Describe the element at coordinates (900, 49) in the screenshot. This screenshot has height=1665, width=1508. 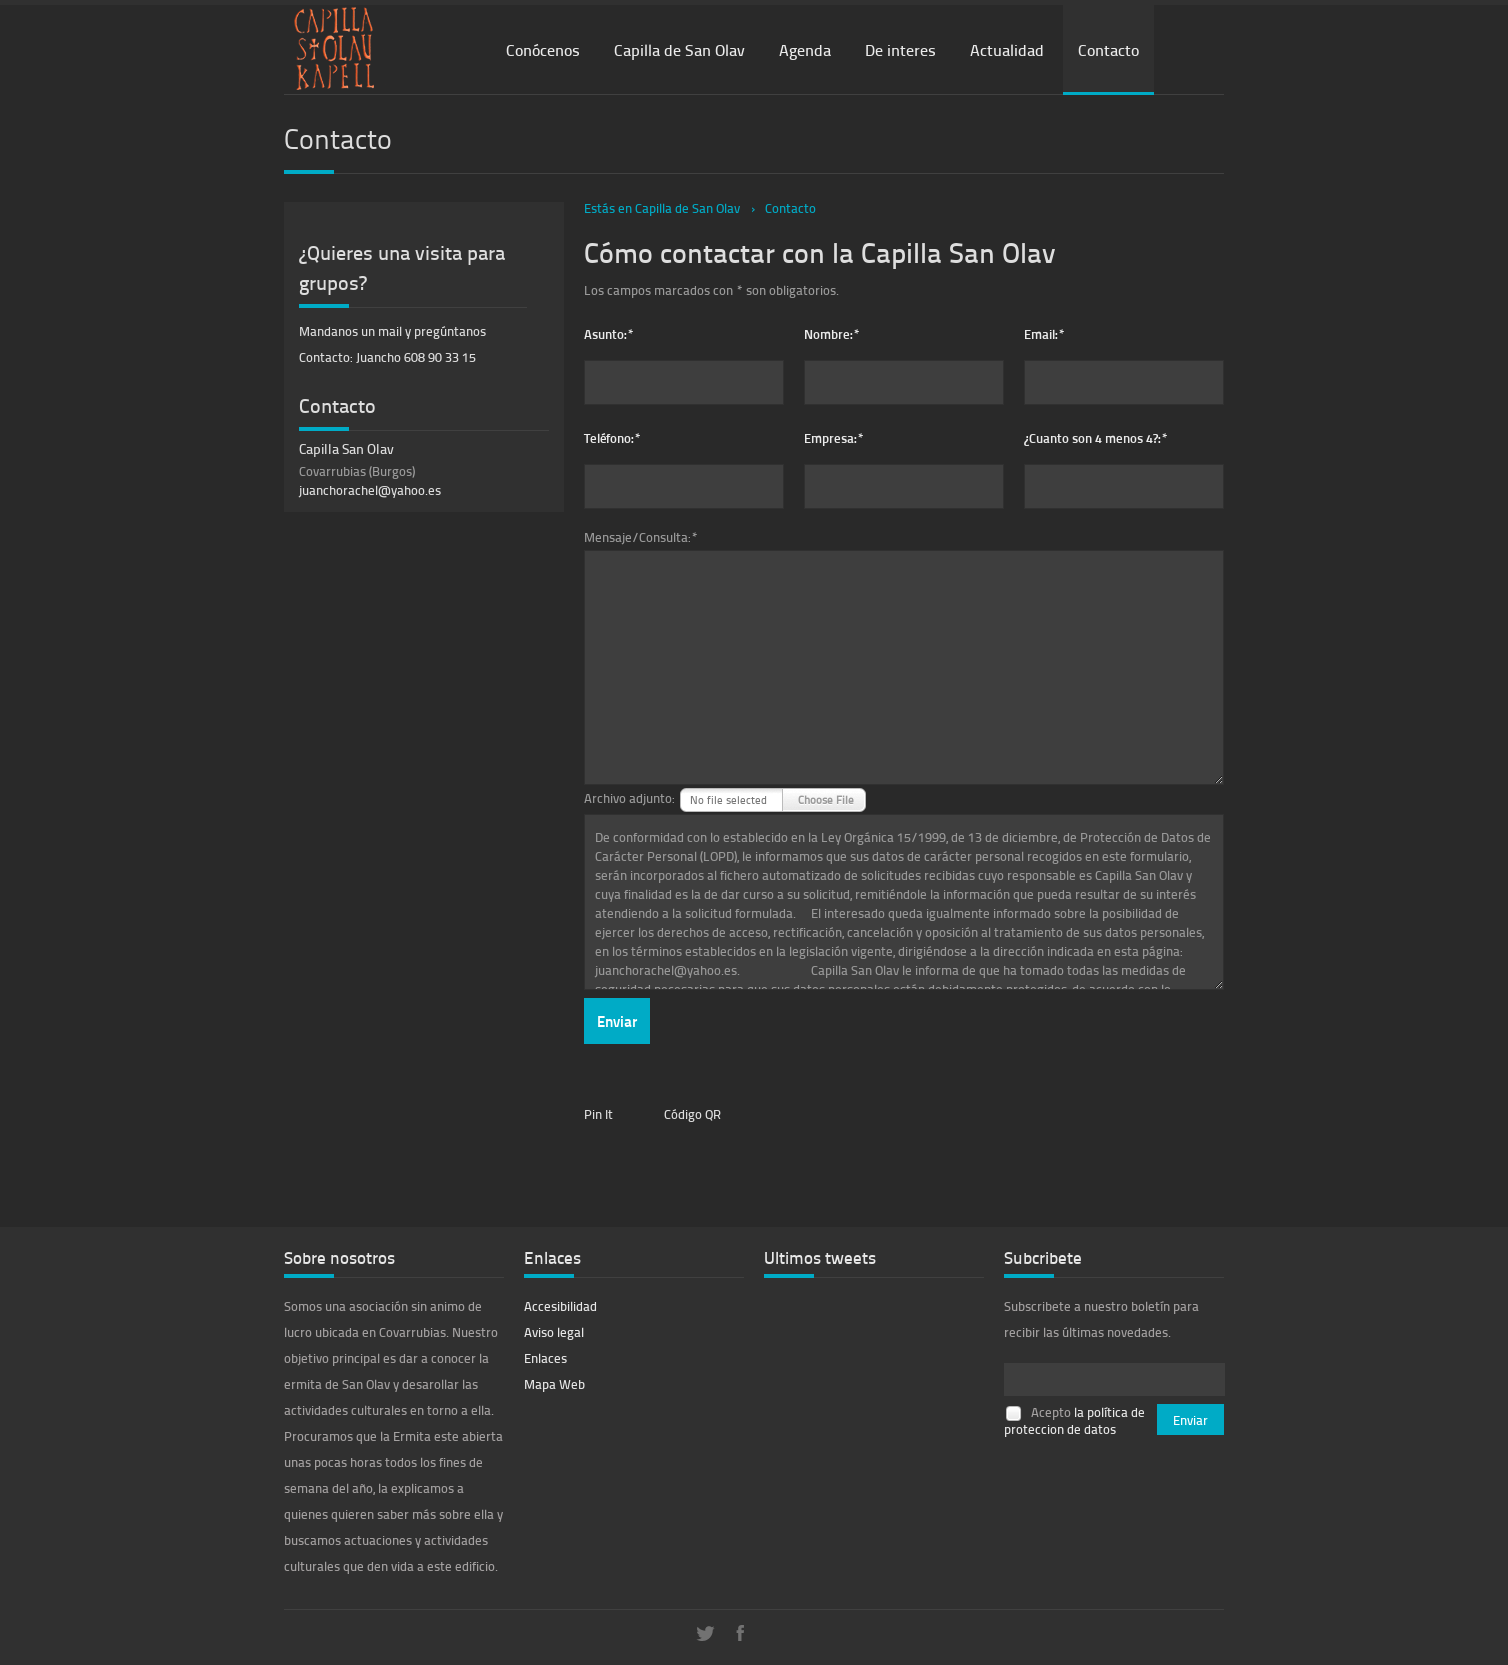
I see `De interes` at that location.